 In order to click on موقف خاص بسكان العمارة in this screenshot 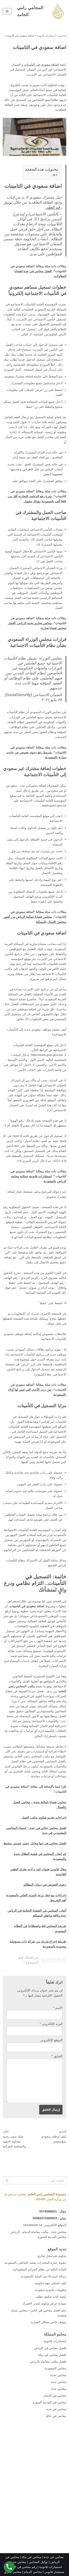, I will do `click(48, 2322)`.